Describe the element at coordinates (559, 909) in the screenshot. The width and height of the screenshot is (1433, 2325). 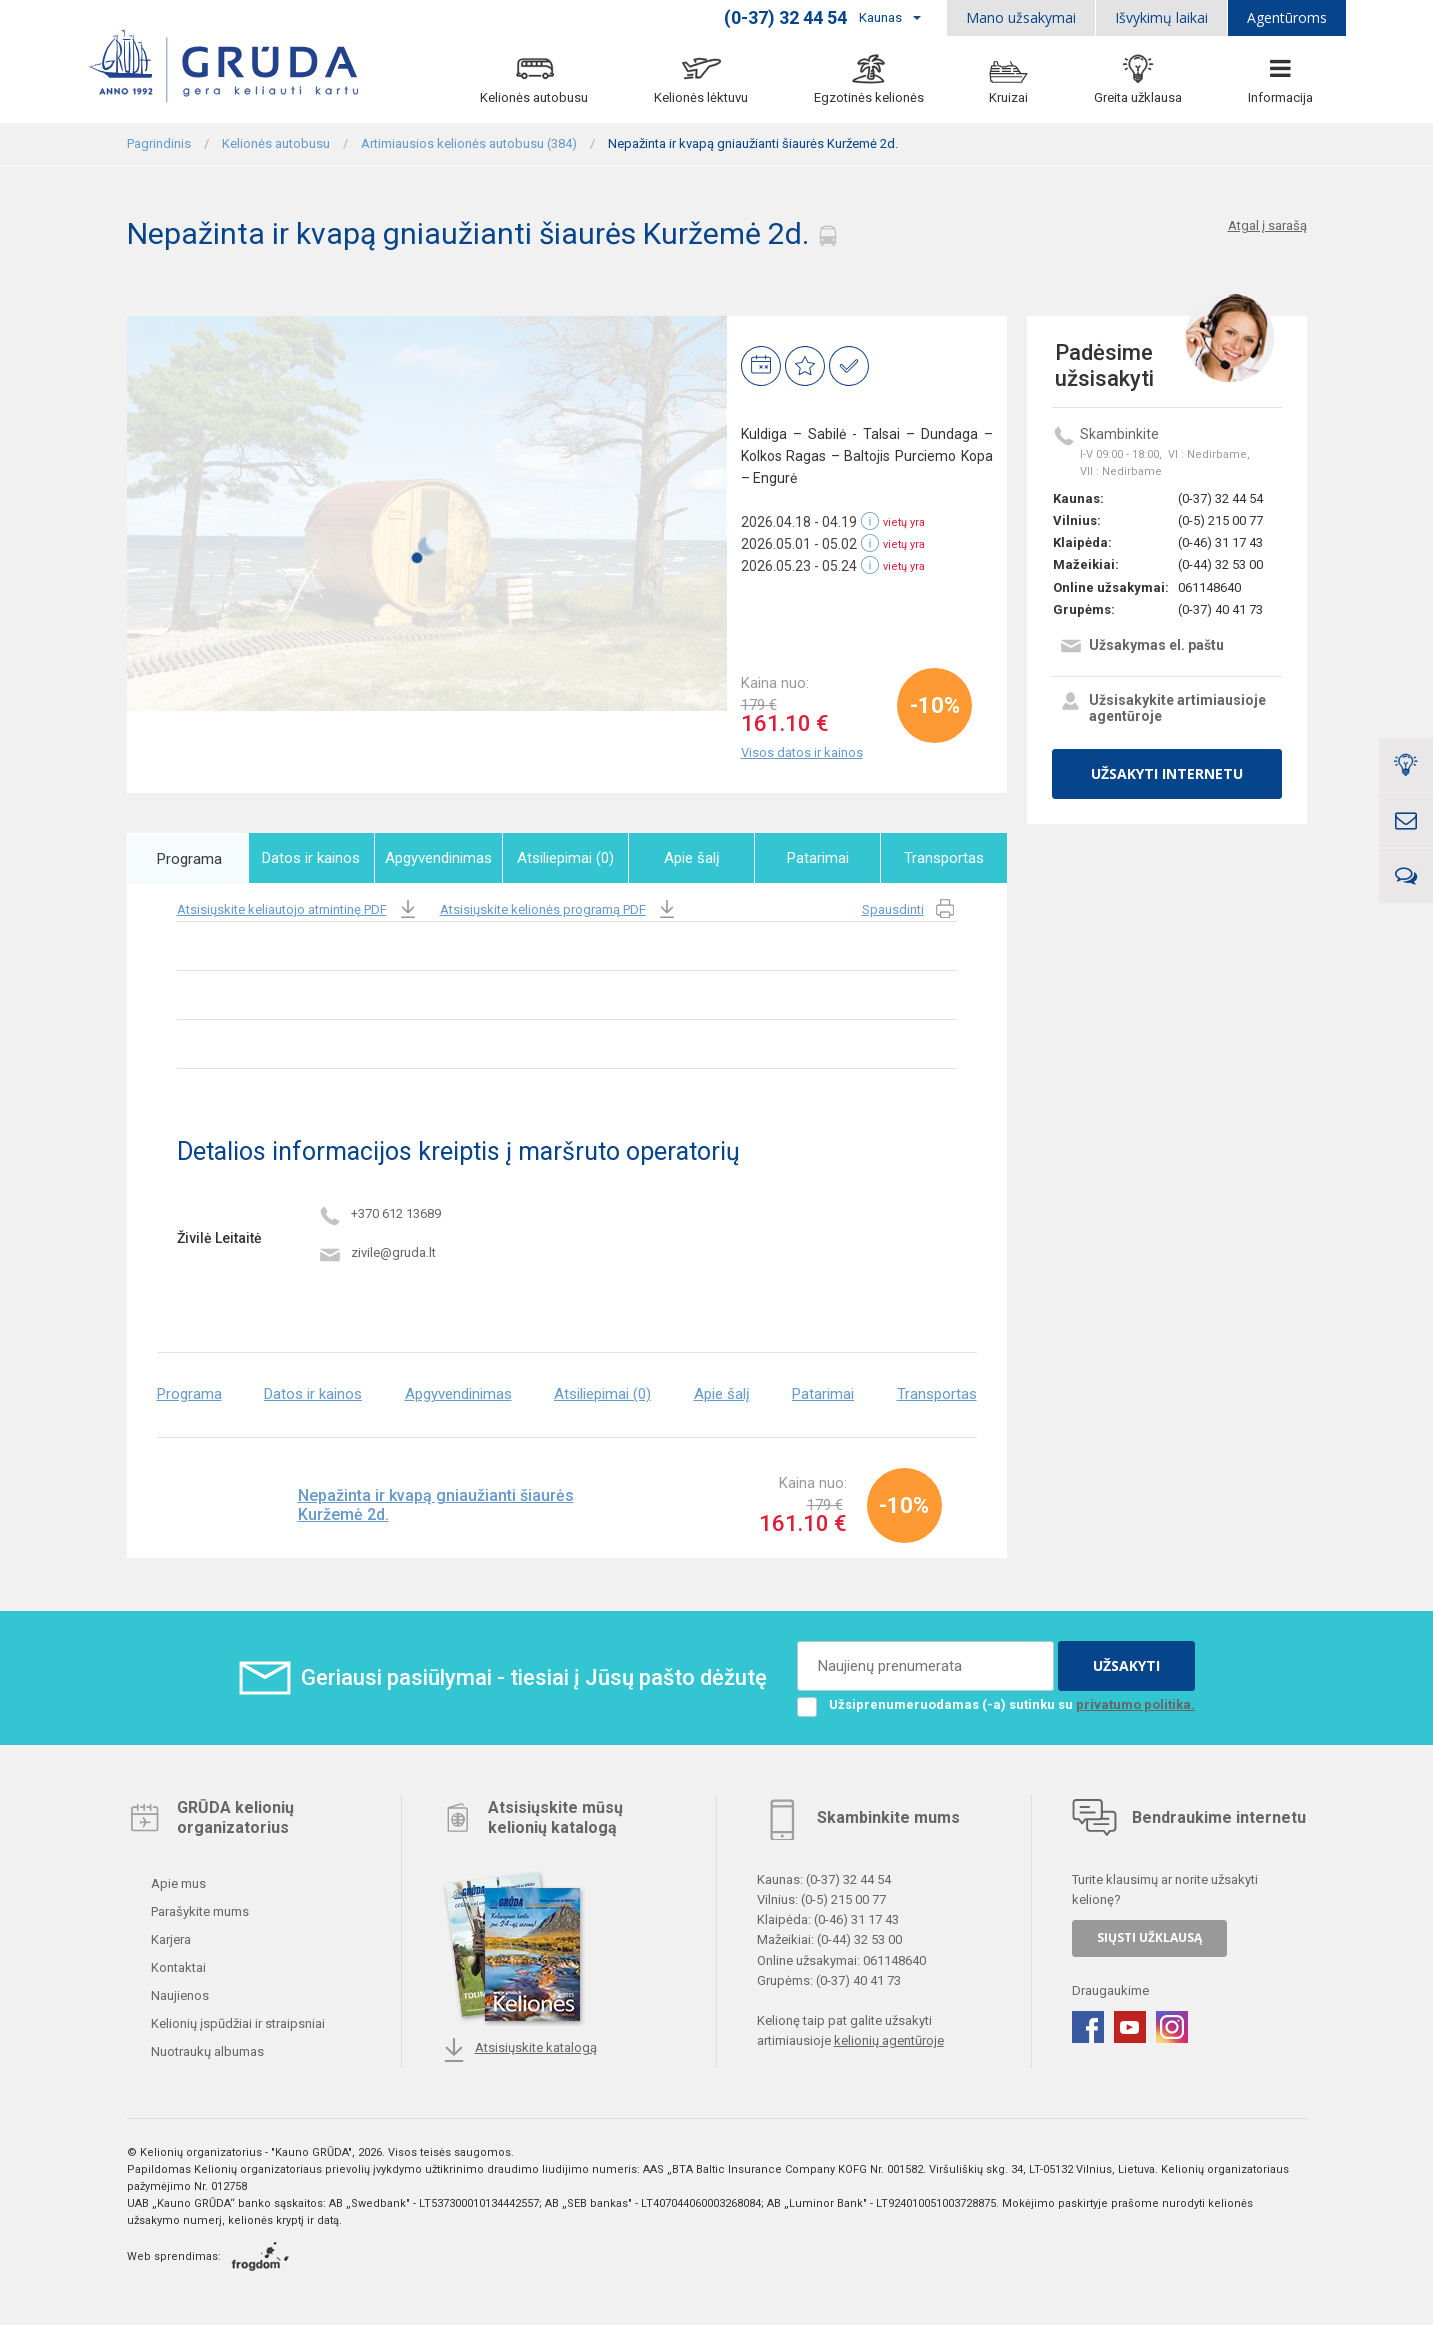
I see `Atsisiųskite kelionės programą PDF` at that location.